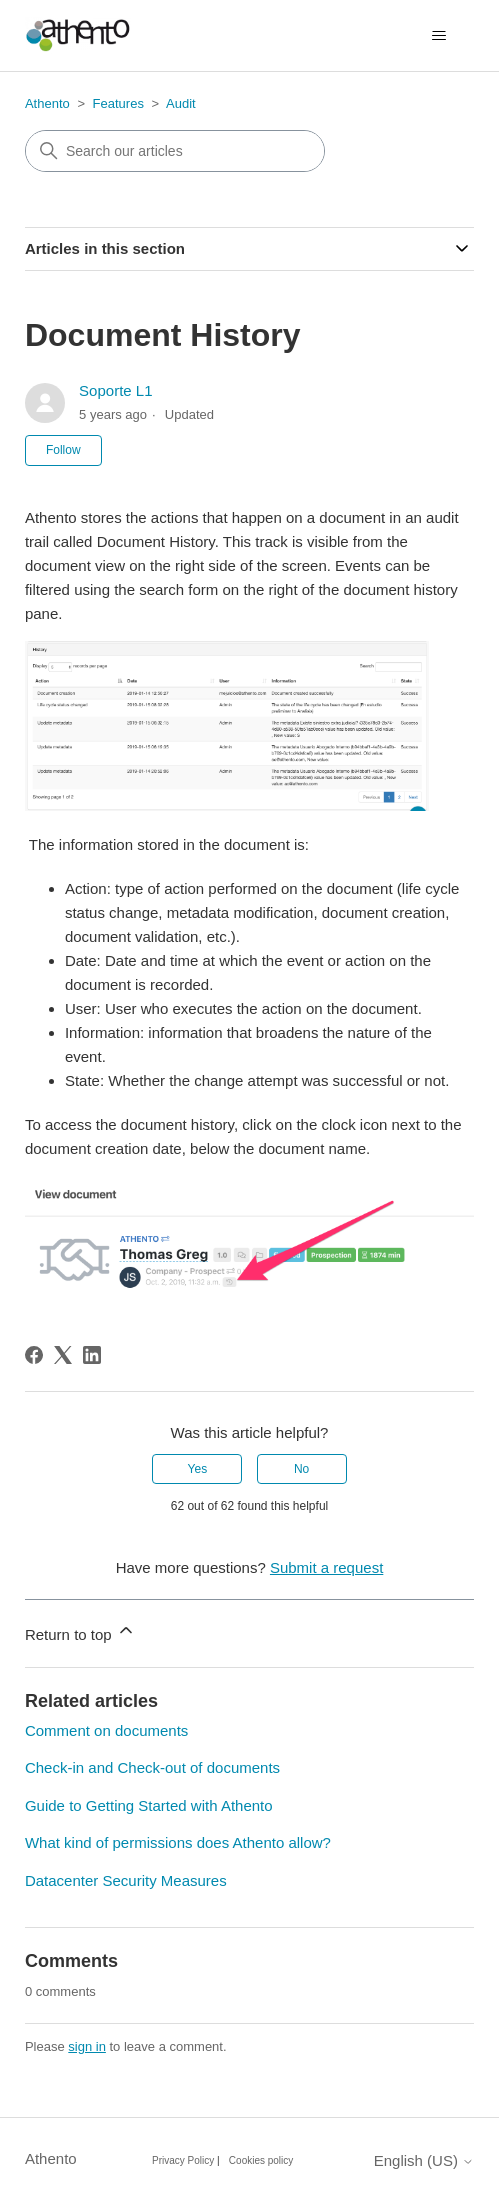  I want to click on Submit a request, so click(326, 1567).